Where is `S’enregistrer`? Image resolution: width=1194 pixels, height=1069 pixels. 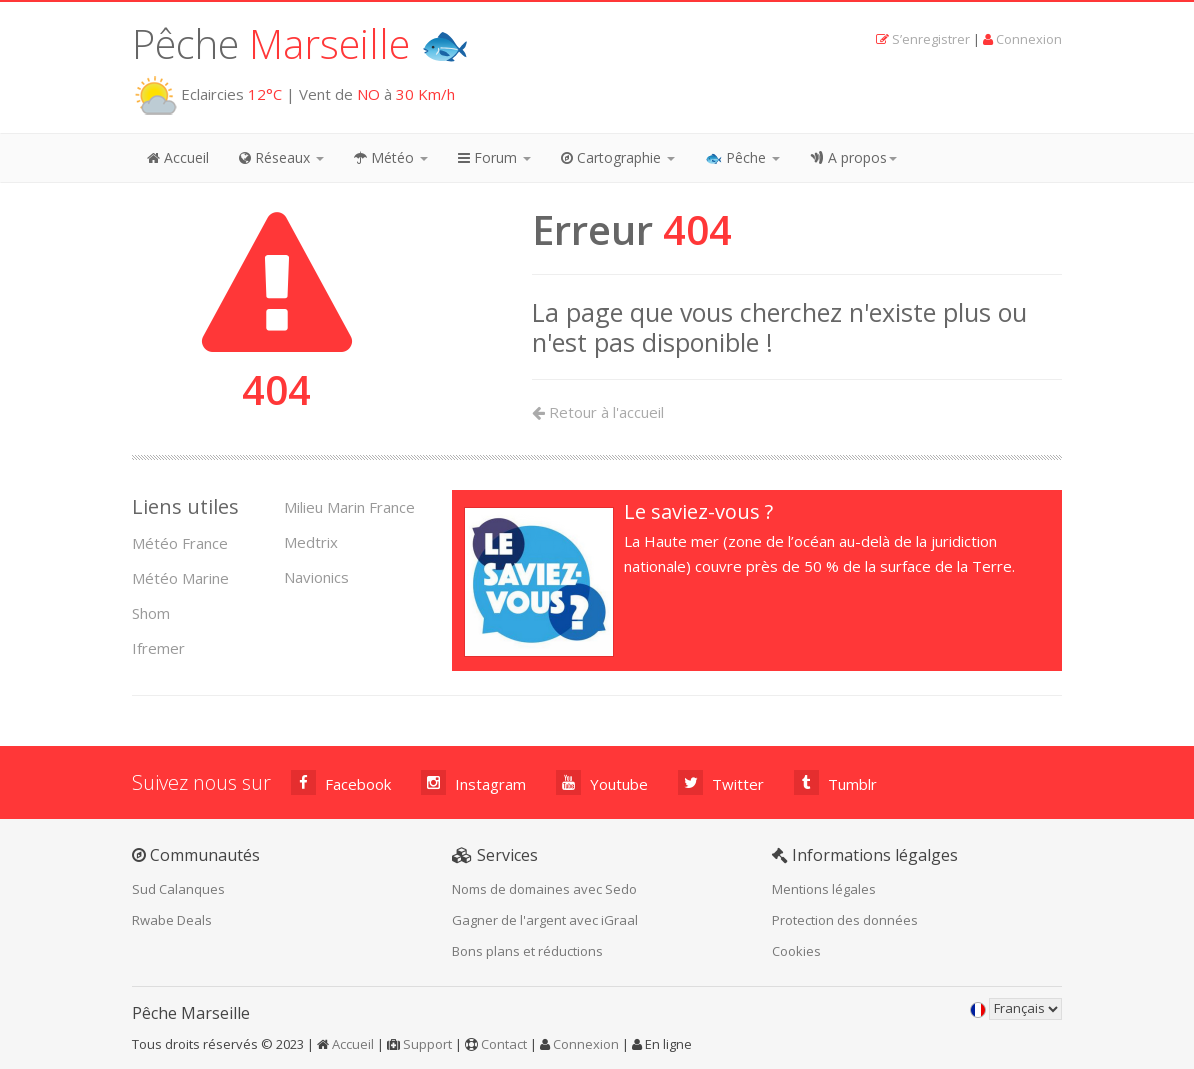 S’enregistrer is located at coordinates (931, 39).